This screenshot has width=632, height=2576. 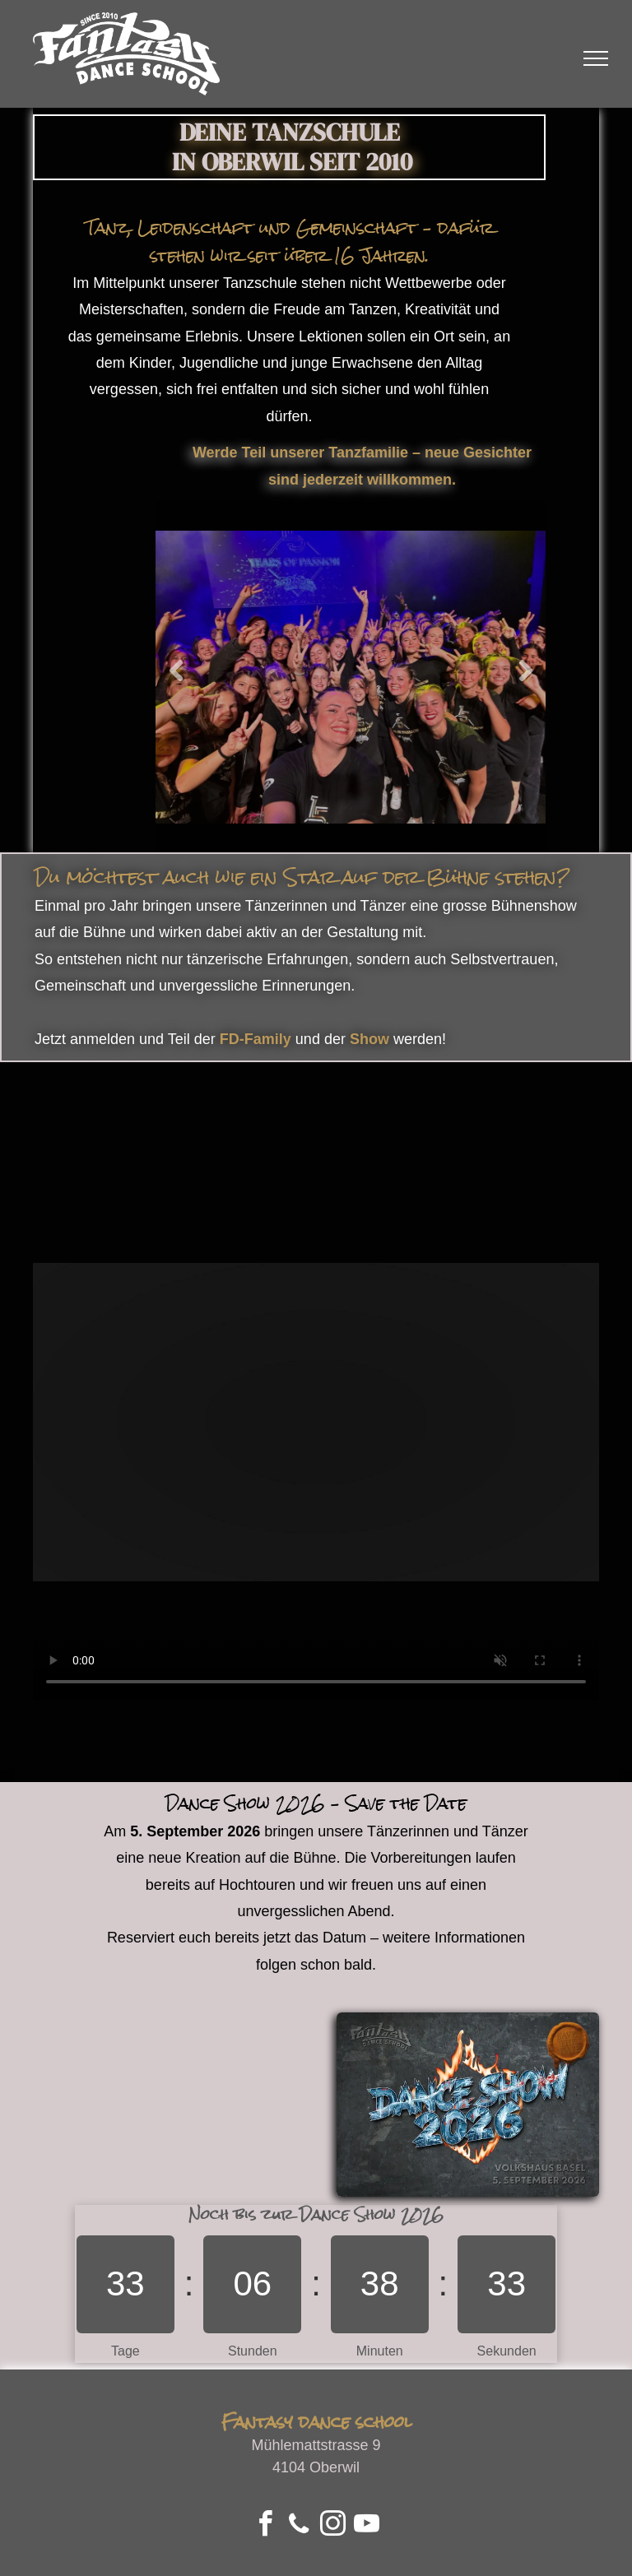 What do you see at coordinates (367, 2526) in the screenshot?
I see `[youtube]` at bounding box center [367, 2526].